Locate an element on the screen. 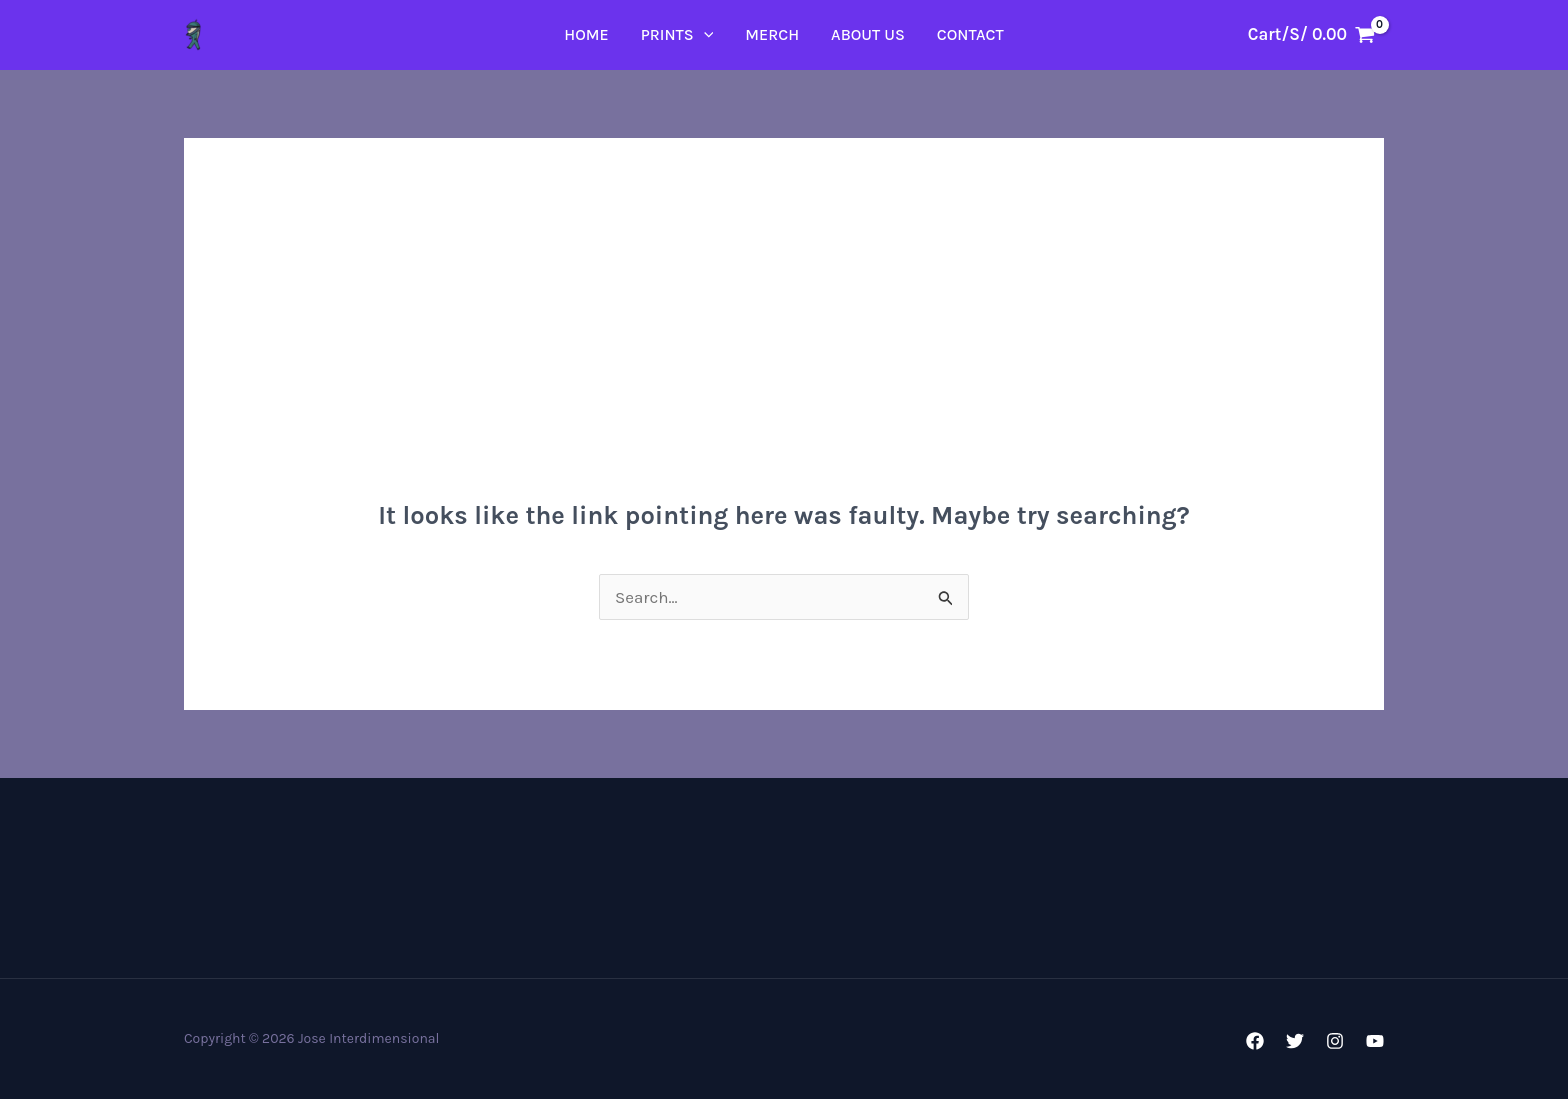 Image resolution: width=1568 pixels, height=1099 pixels. [Twitter] is located at coordinates (1295, 1041).